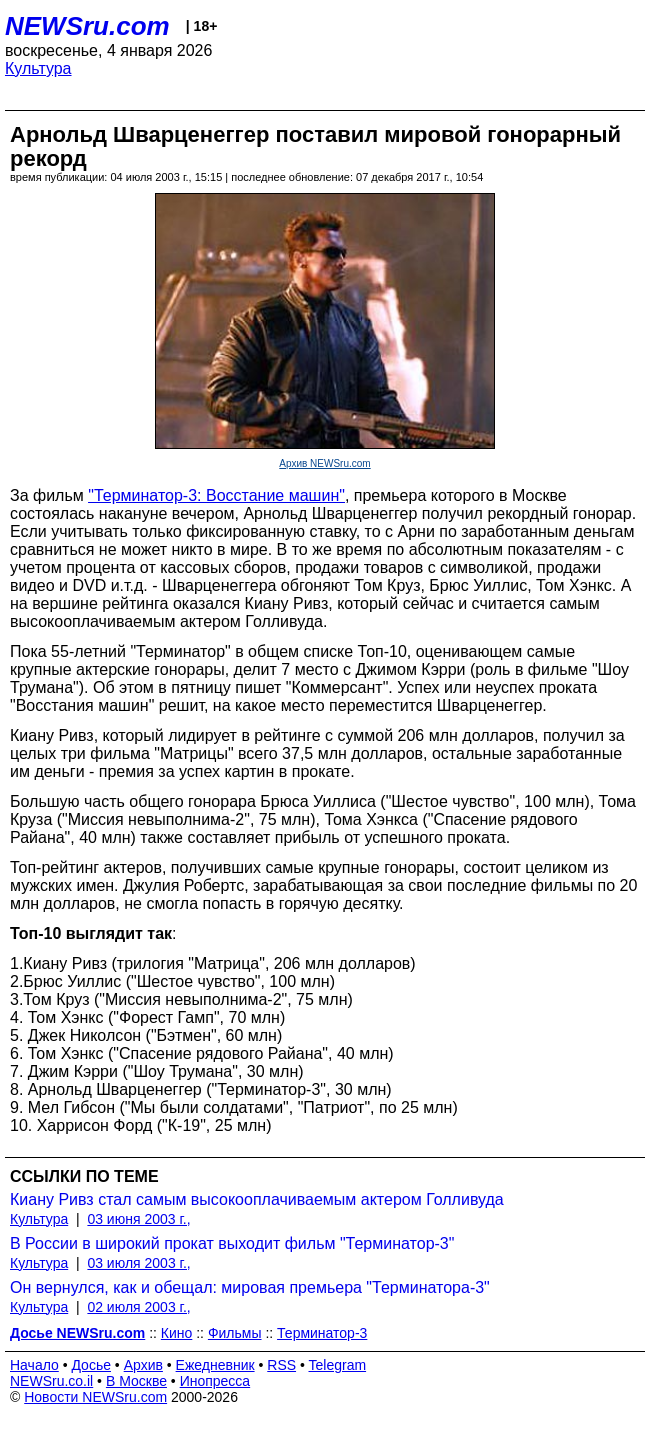  I want to click on Telegram, so click(338, 1365).